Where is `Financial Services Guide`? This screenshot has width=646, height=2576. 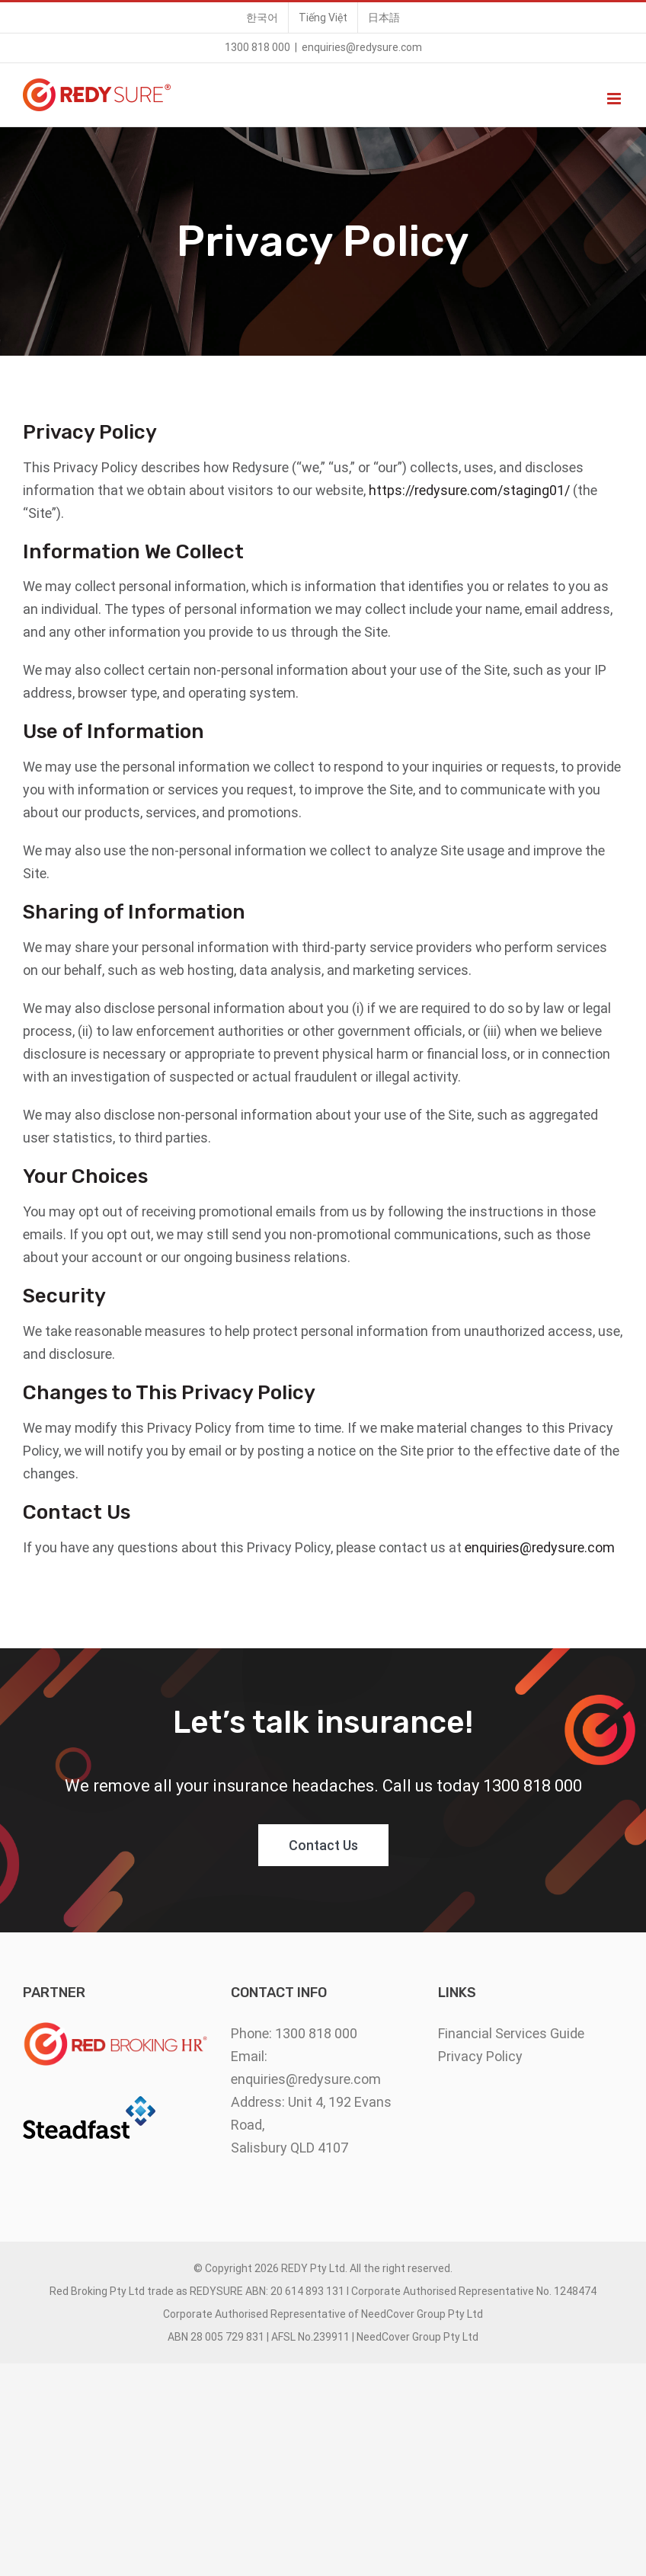 Financial Services Guide is located at coordinates (511, 2033).